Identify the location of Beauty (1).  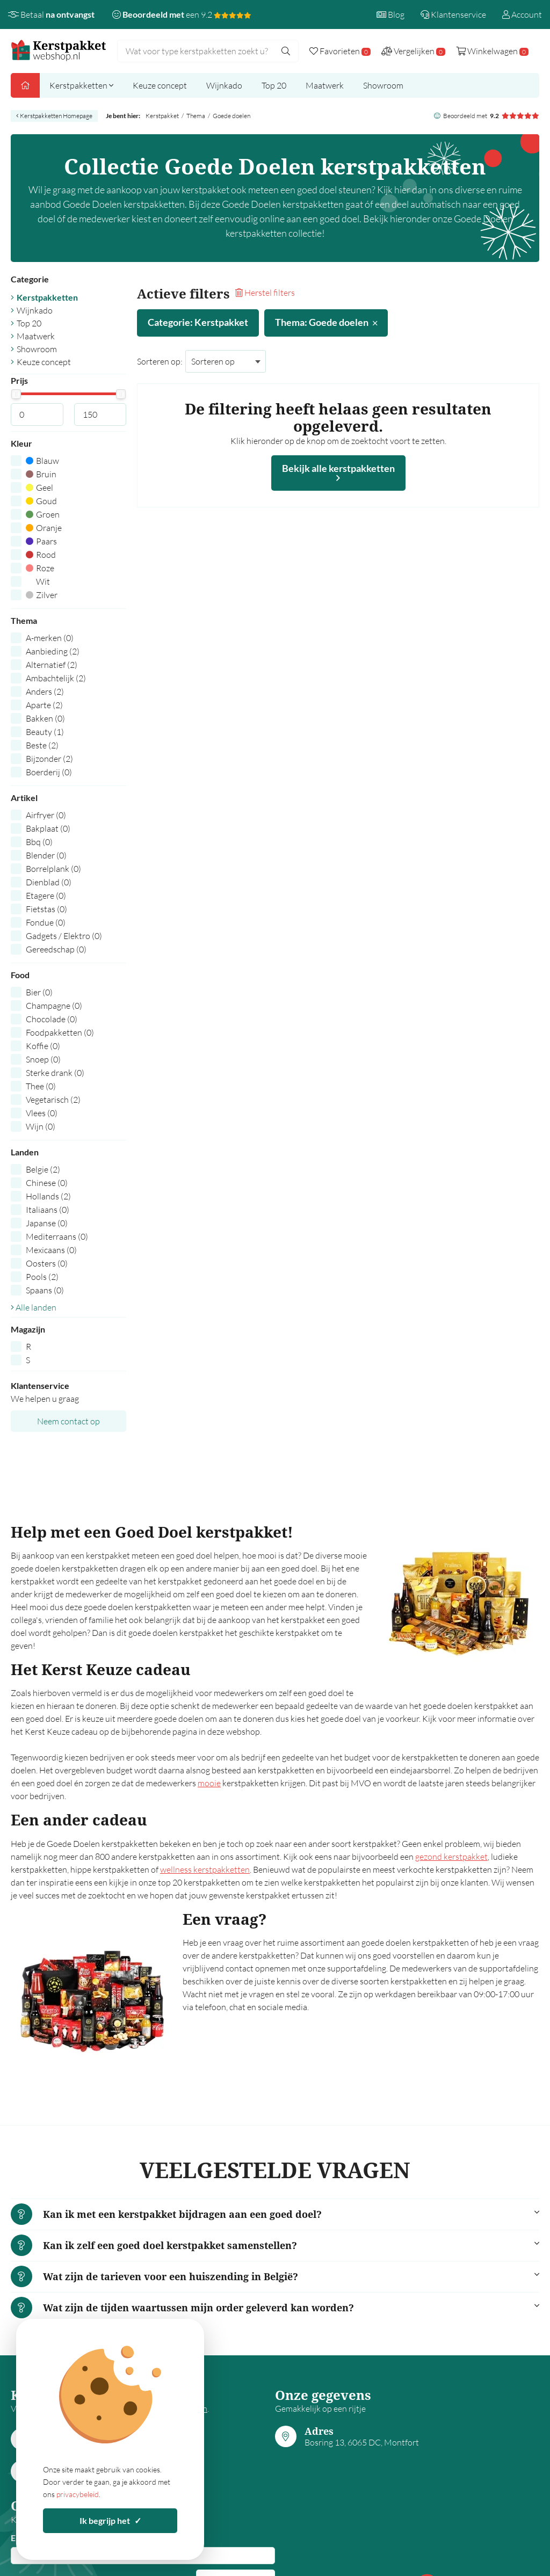
(45, 731).